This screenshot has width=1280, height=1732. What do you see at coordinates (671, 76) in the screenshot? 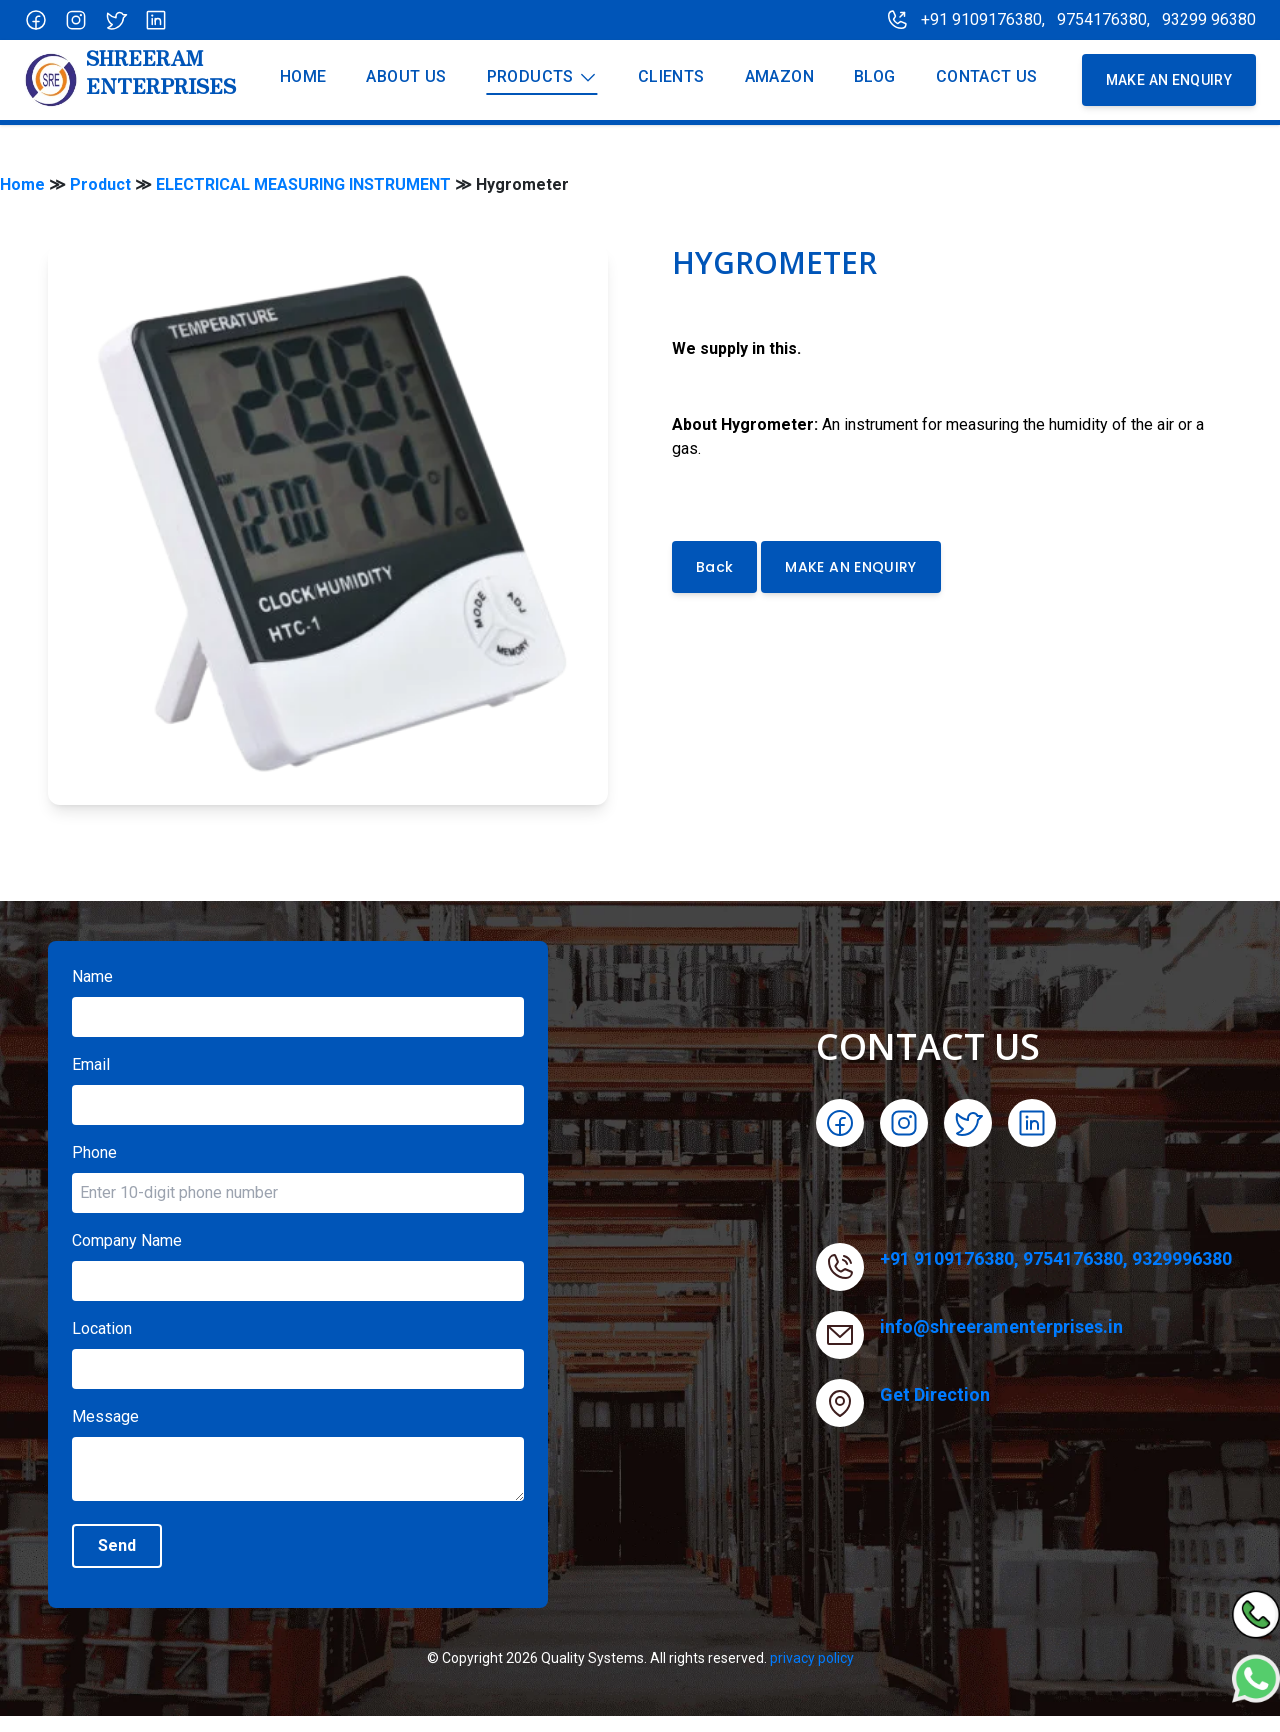
I see `Clients [About us]` at bounding box center [671, 76].